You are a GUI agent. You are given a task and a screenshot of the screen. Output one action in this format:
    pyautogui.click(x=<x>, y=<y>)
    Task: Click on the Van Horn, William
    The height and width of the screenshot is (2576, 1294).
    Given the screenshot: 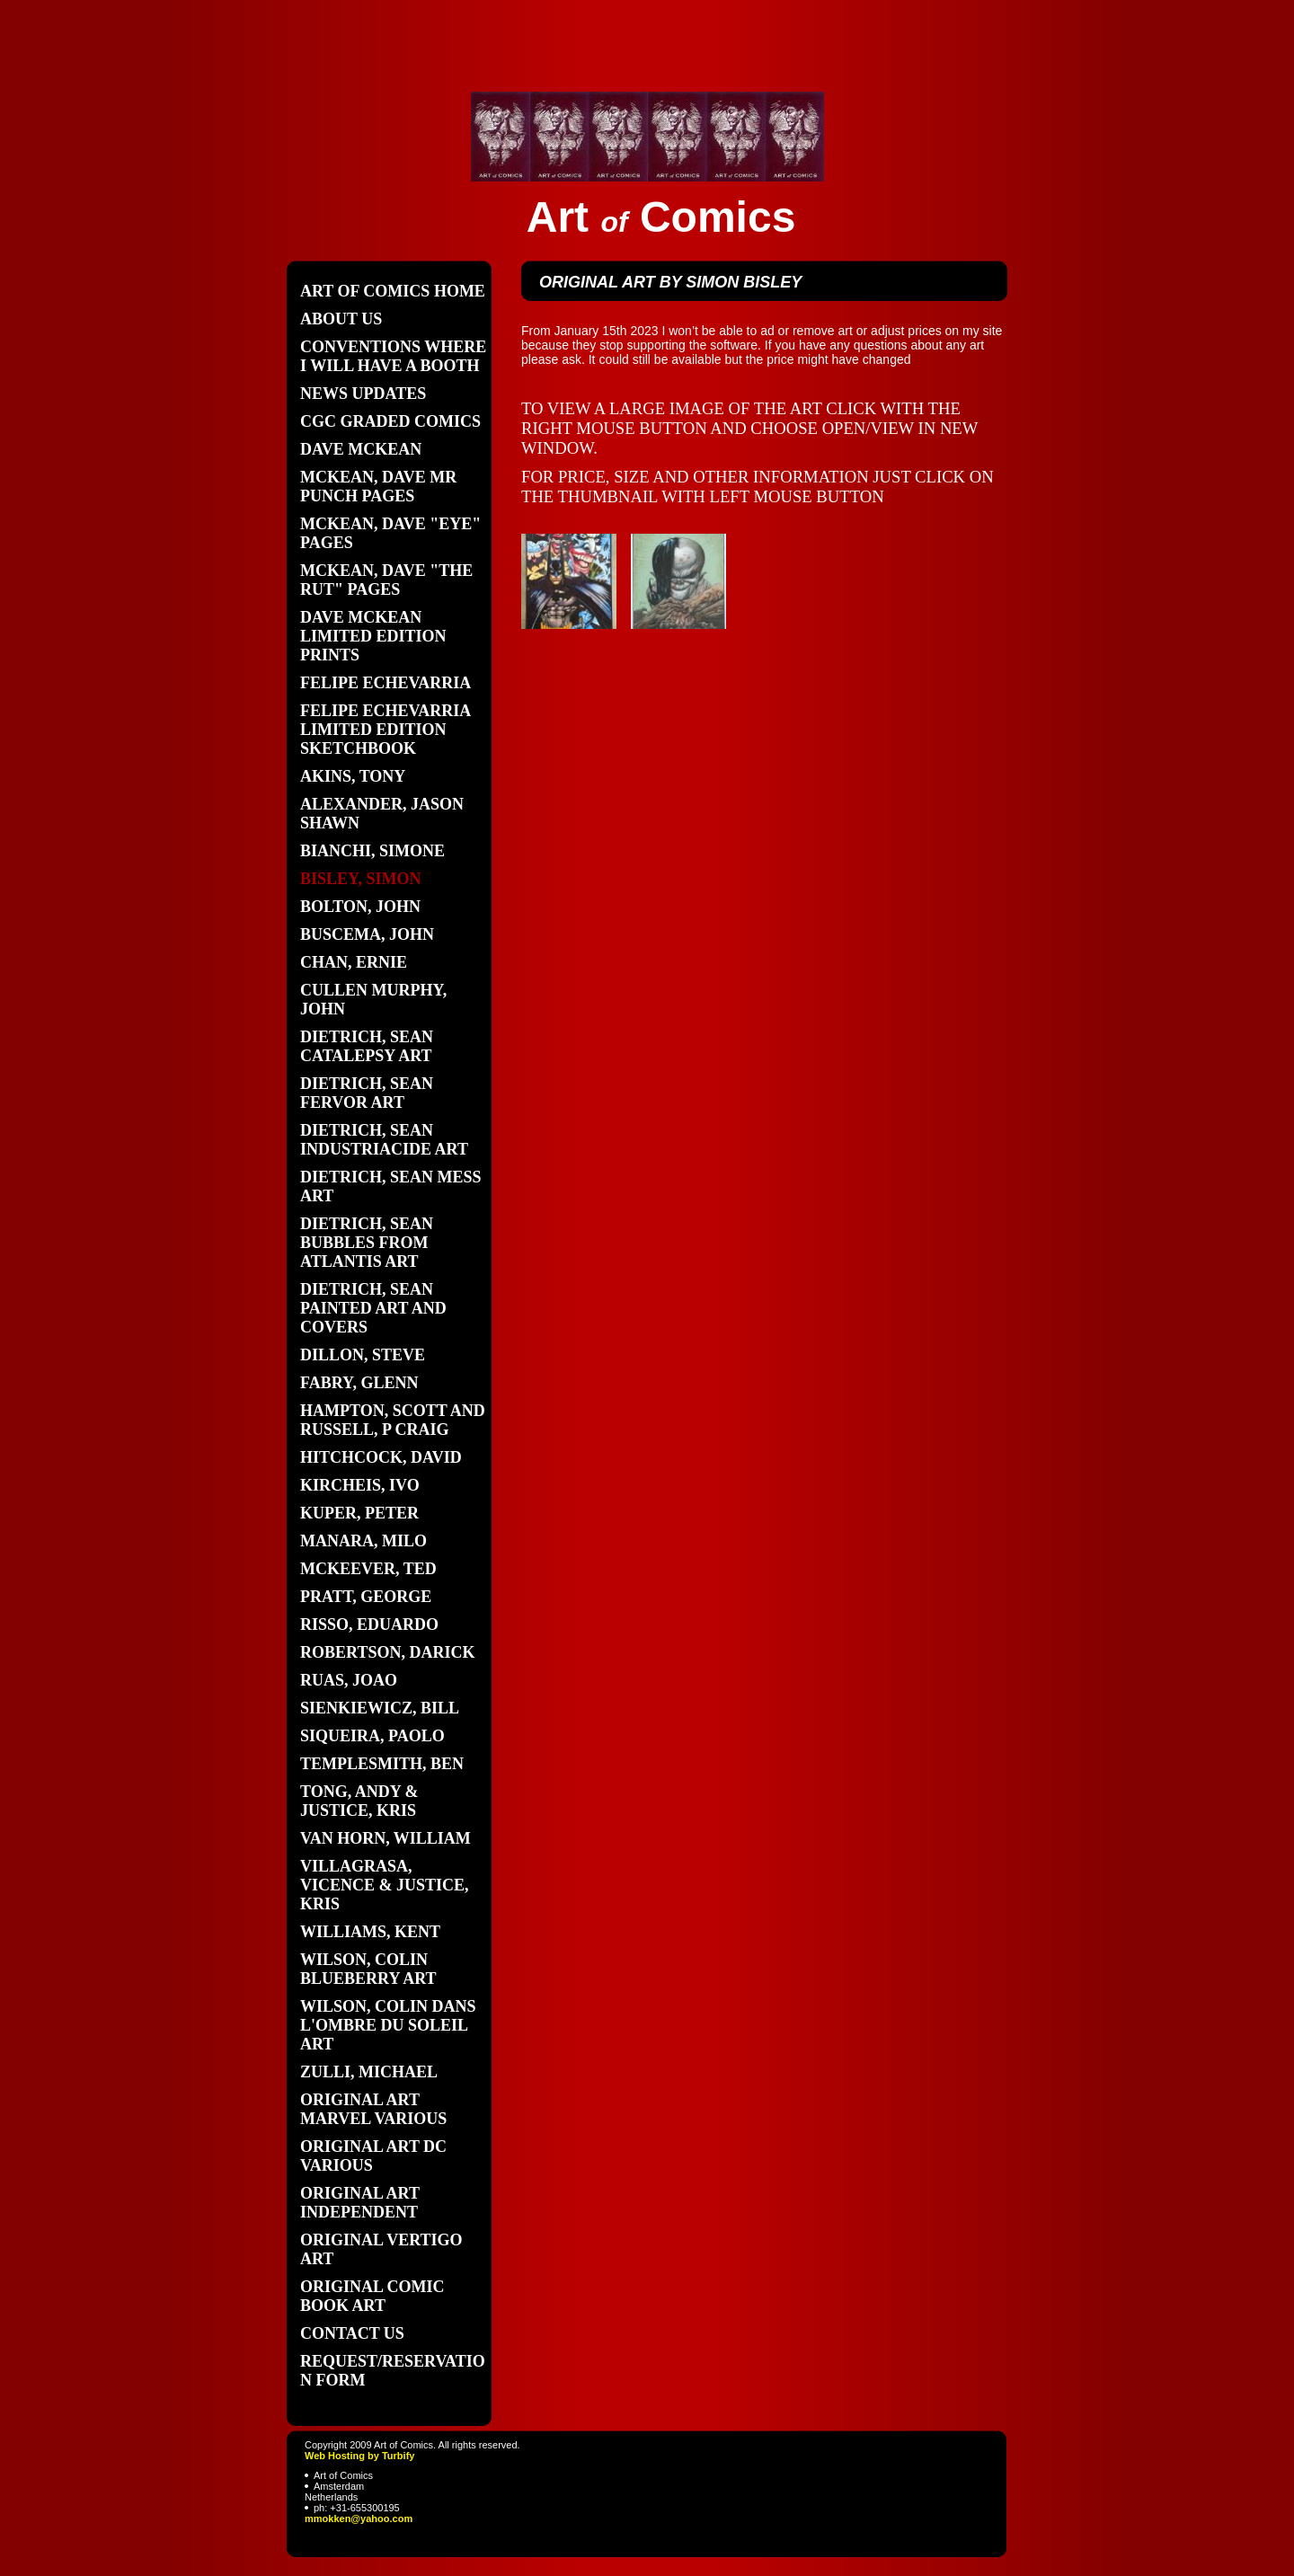 What is the action you would take?
    pyautogui.click(x=385, y=1838)
    